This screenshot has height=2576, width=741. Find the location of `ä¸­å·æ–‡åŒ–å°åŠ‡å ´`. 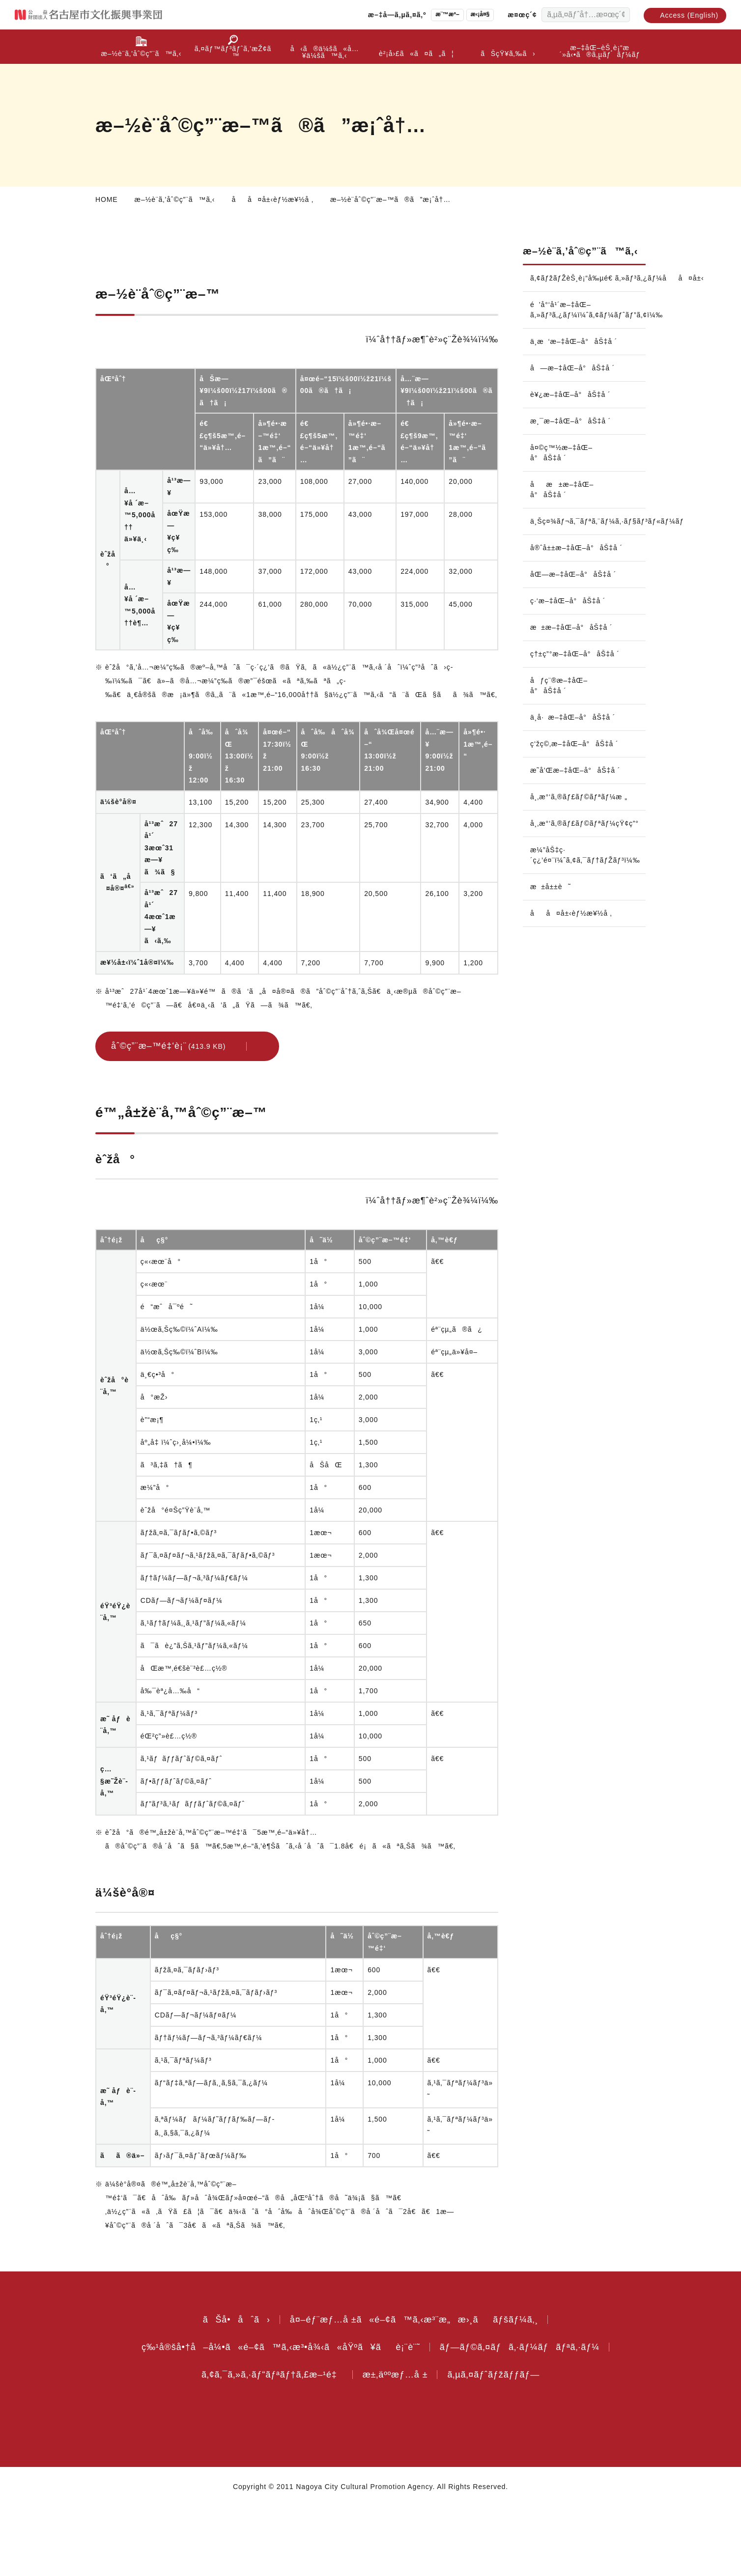

ä¸­å·æ–‡åŒ–å°åŠ‡å ´ is located at coordinates (576, 755).